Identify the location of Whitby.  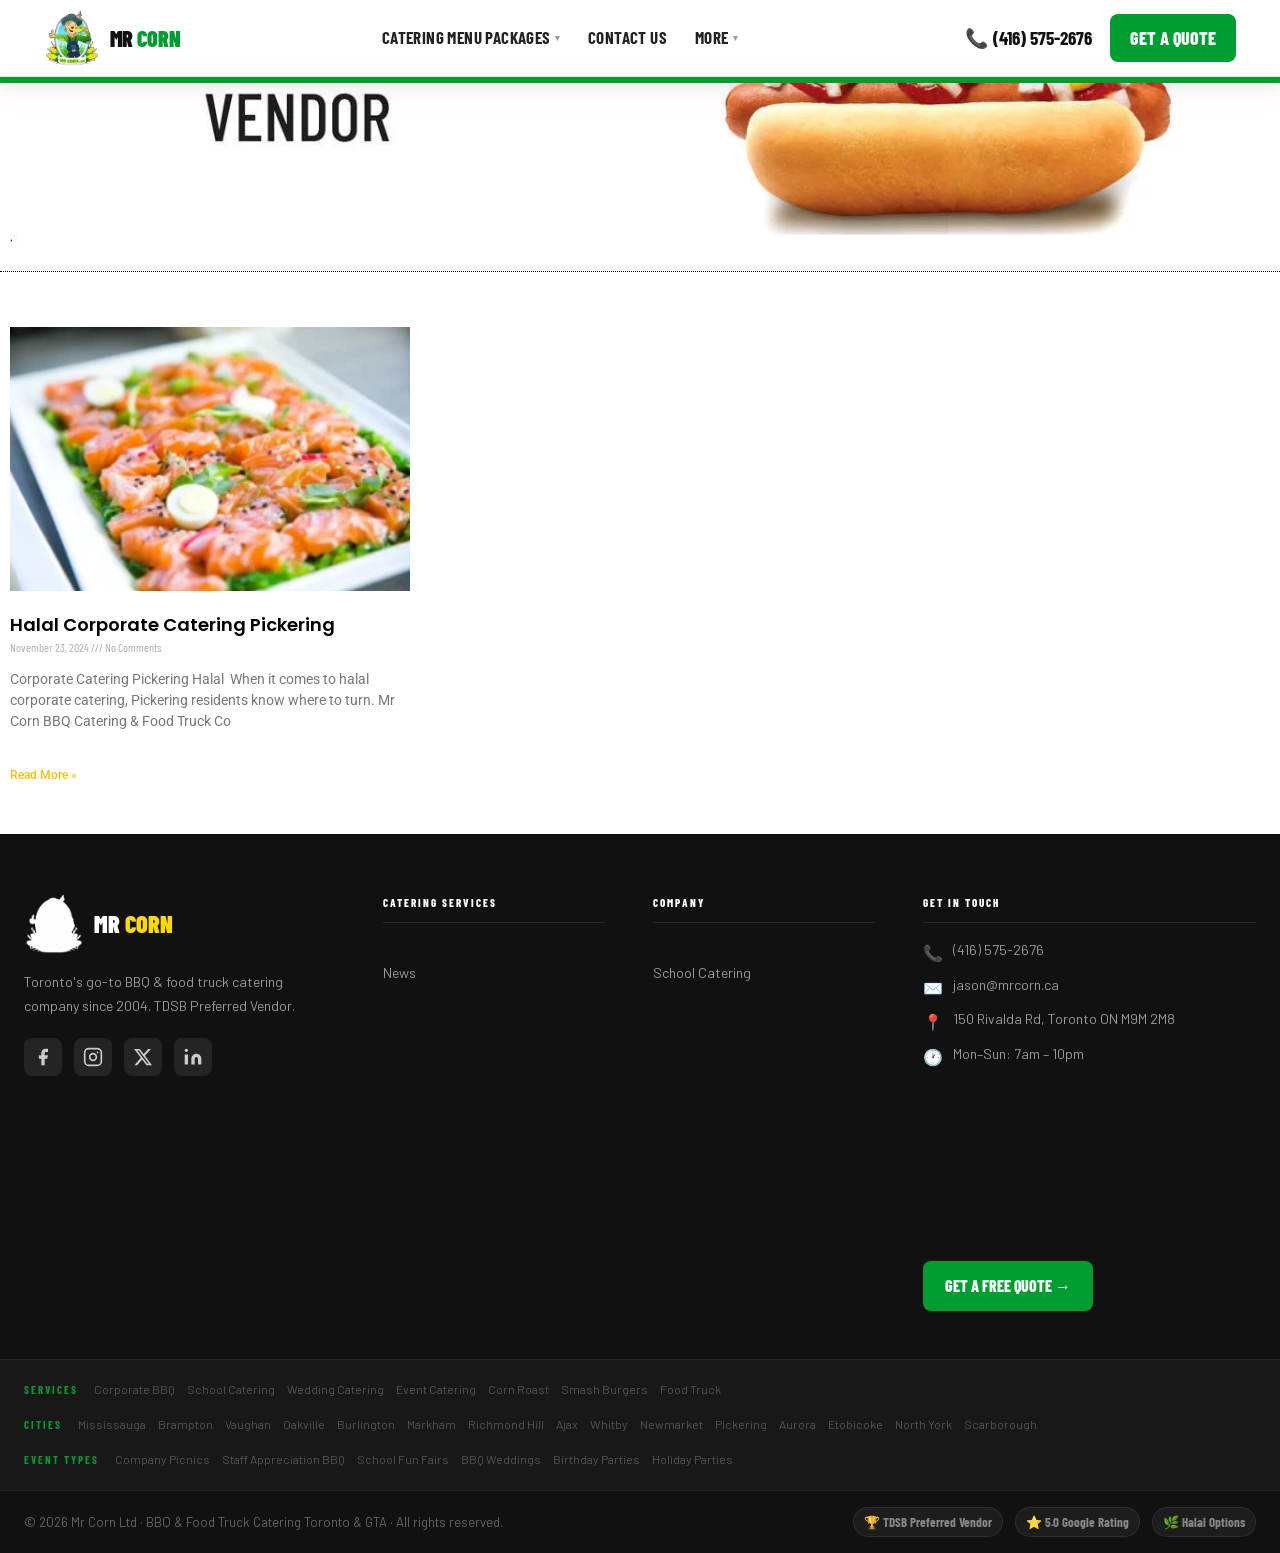
(609, 1424).